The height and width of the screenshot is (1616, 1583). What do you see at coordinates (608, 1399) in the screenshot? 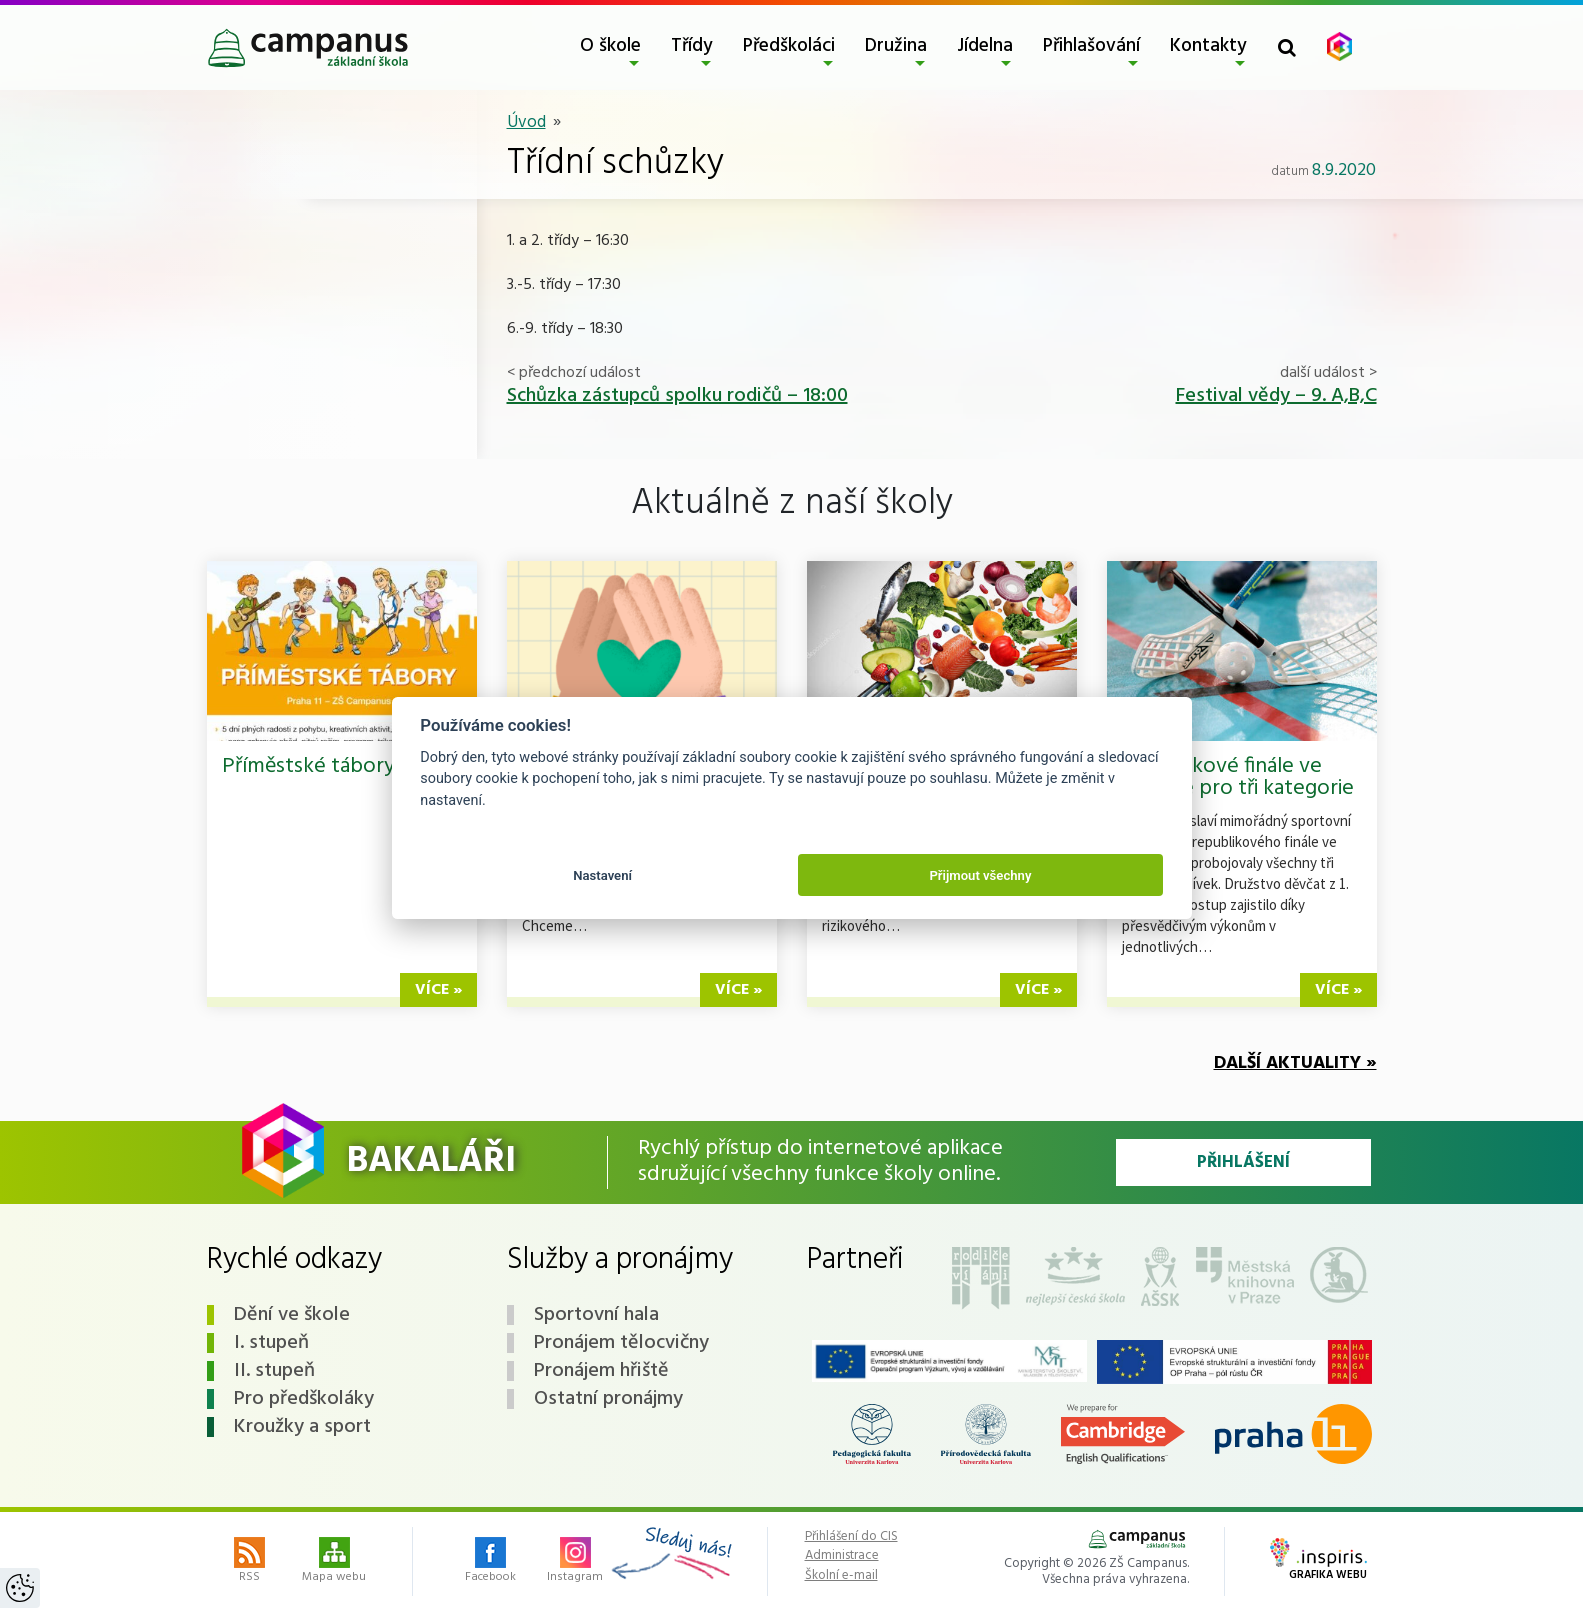
I see `Ostatní pronájmy` at bounding box center [608, 1399].